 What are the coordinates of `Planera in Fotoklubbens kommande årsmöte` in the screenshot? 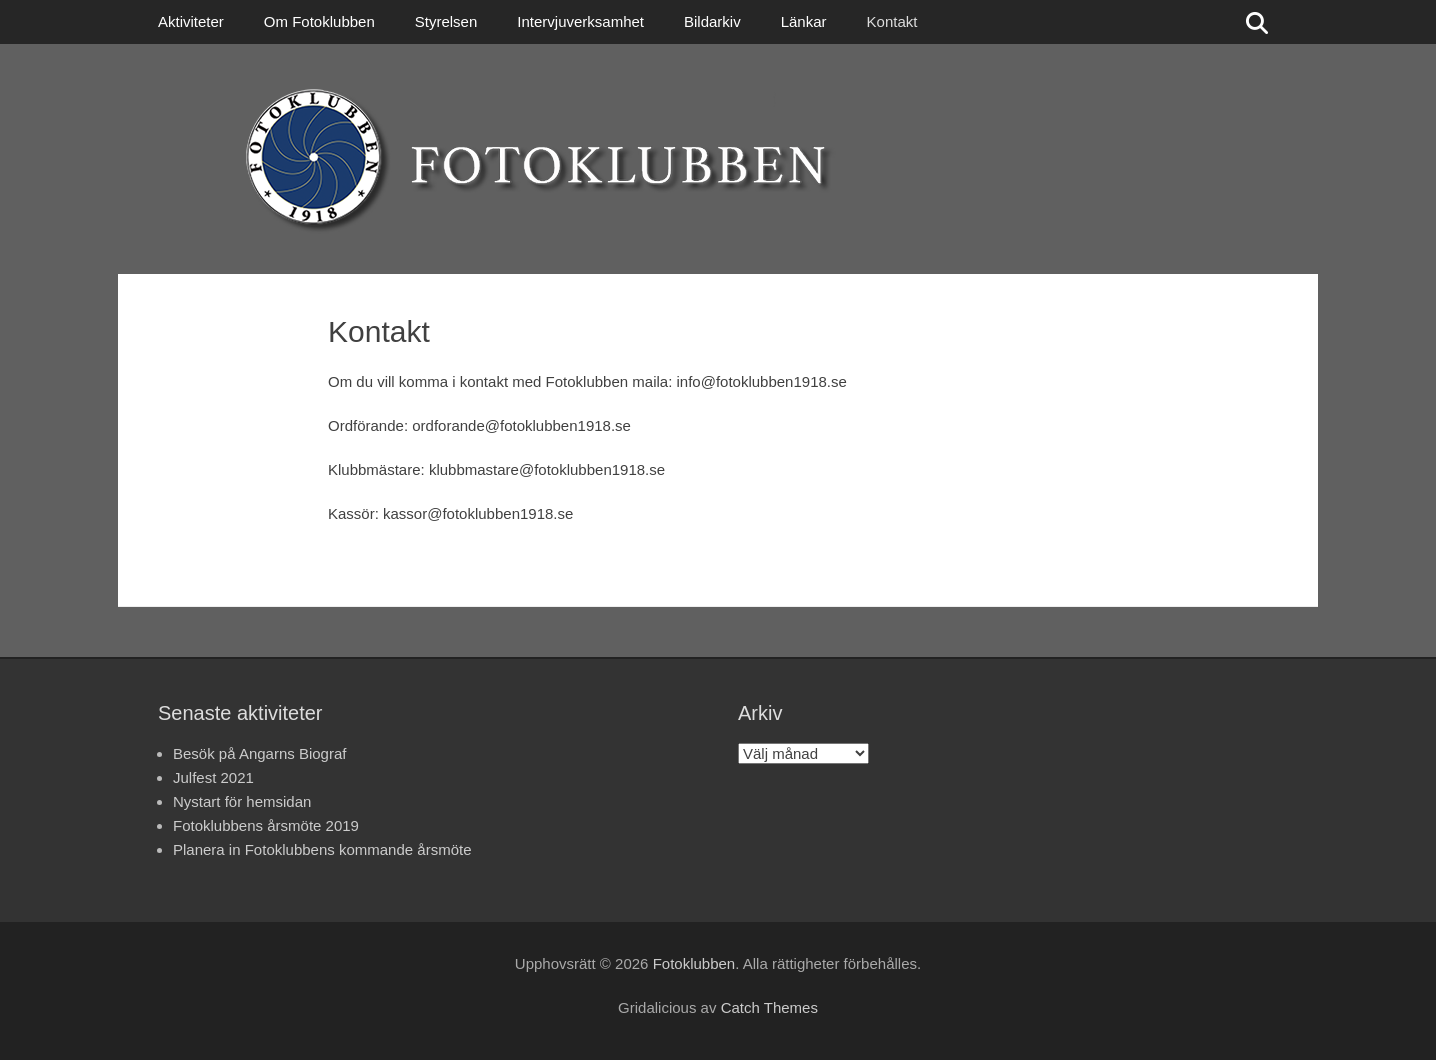 It's located at (322, 849).